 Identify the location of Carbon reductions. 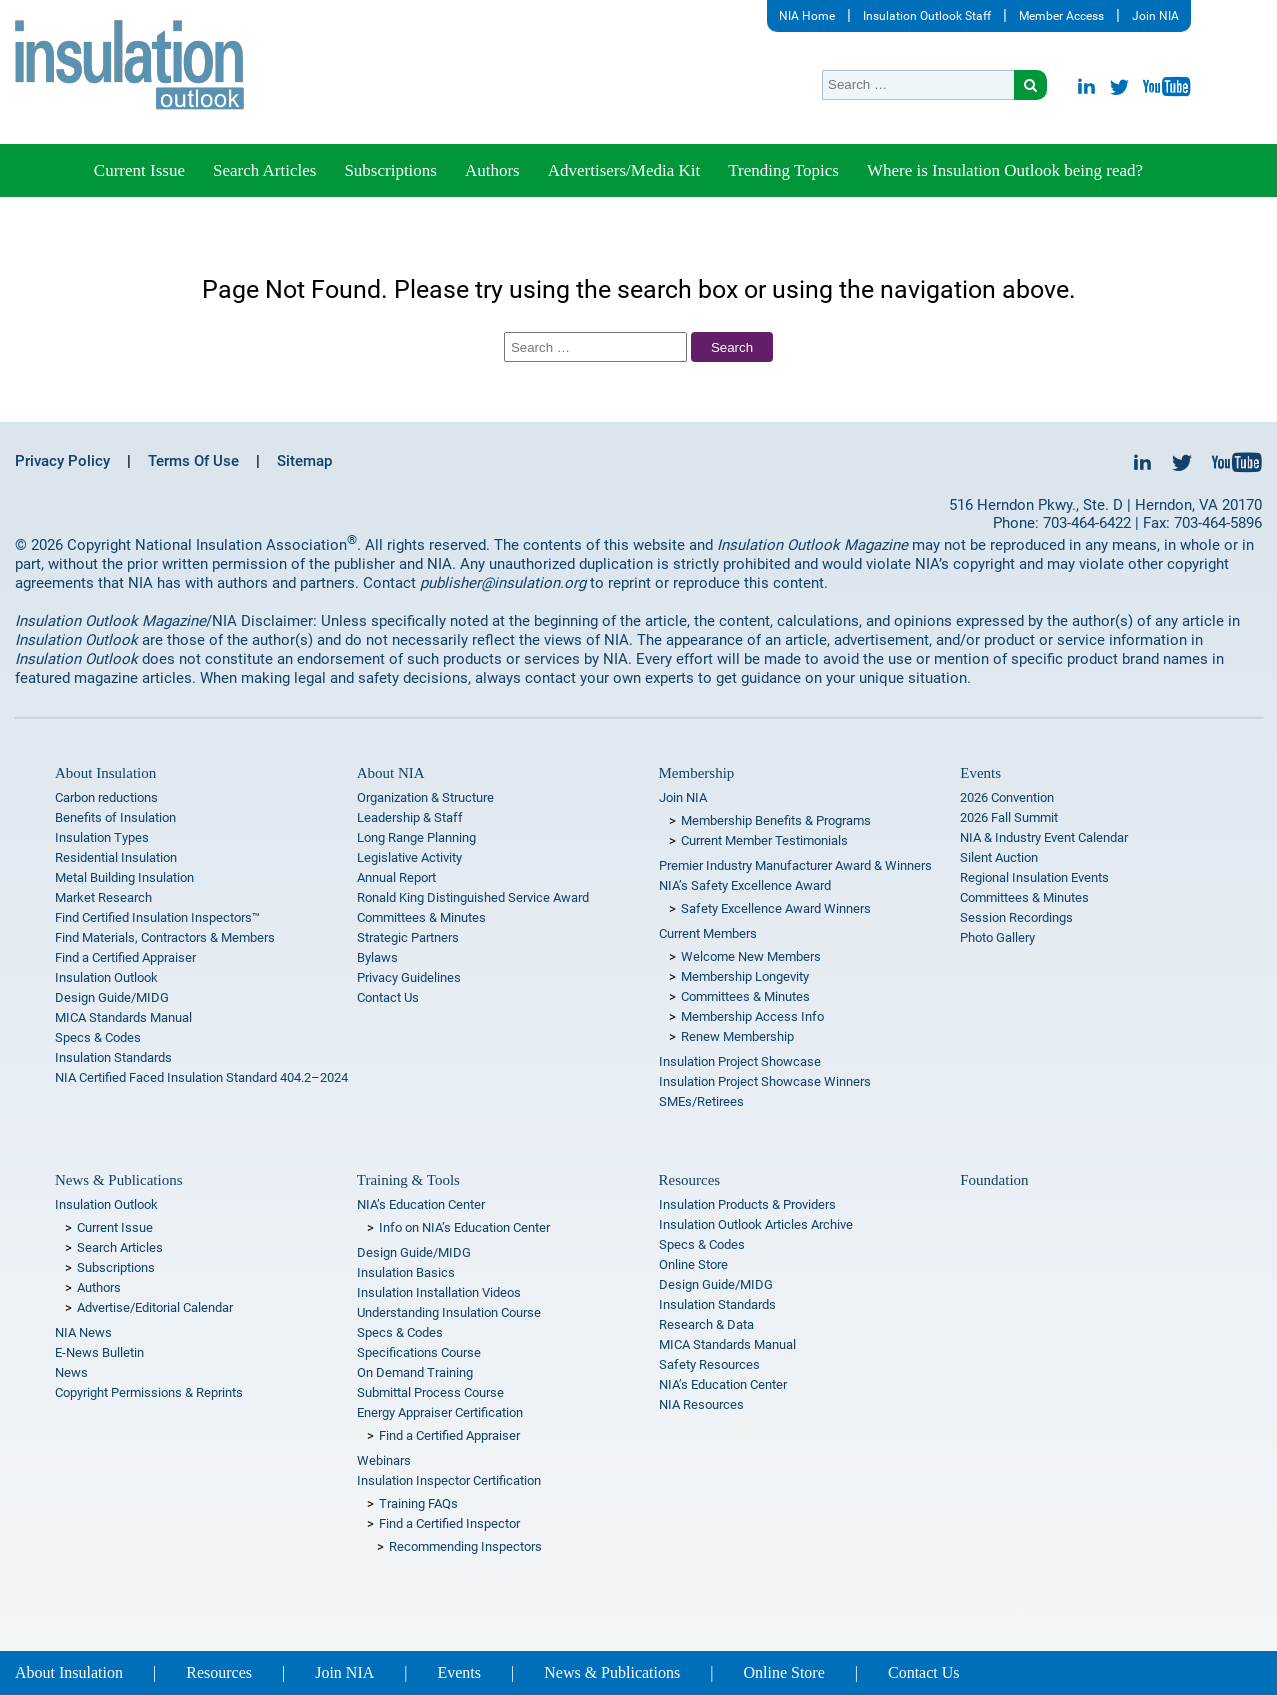
(106, 797).